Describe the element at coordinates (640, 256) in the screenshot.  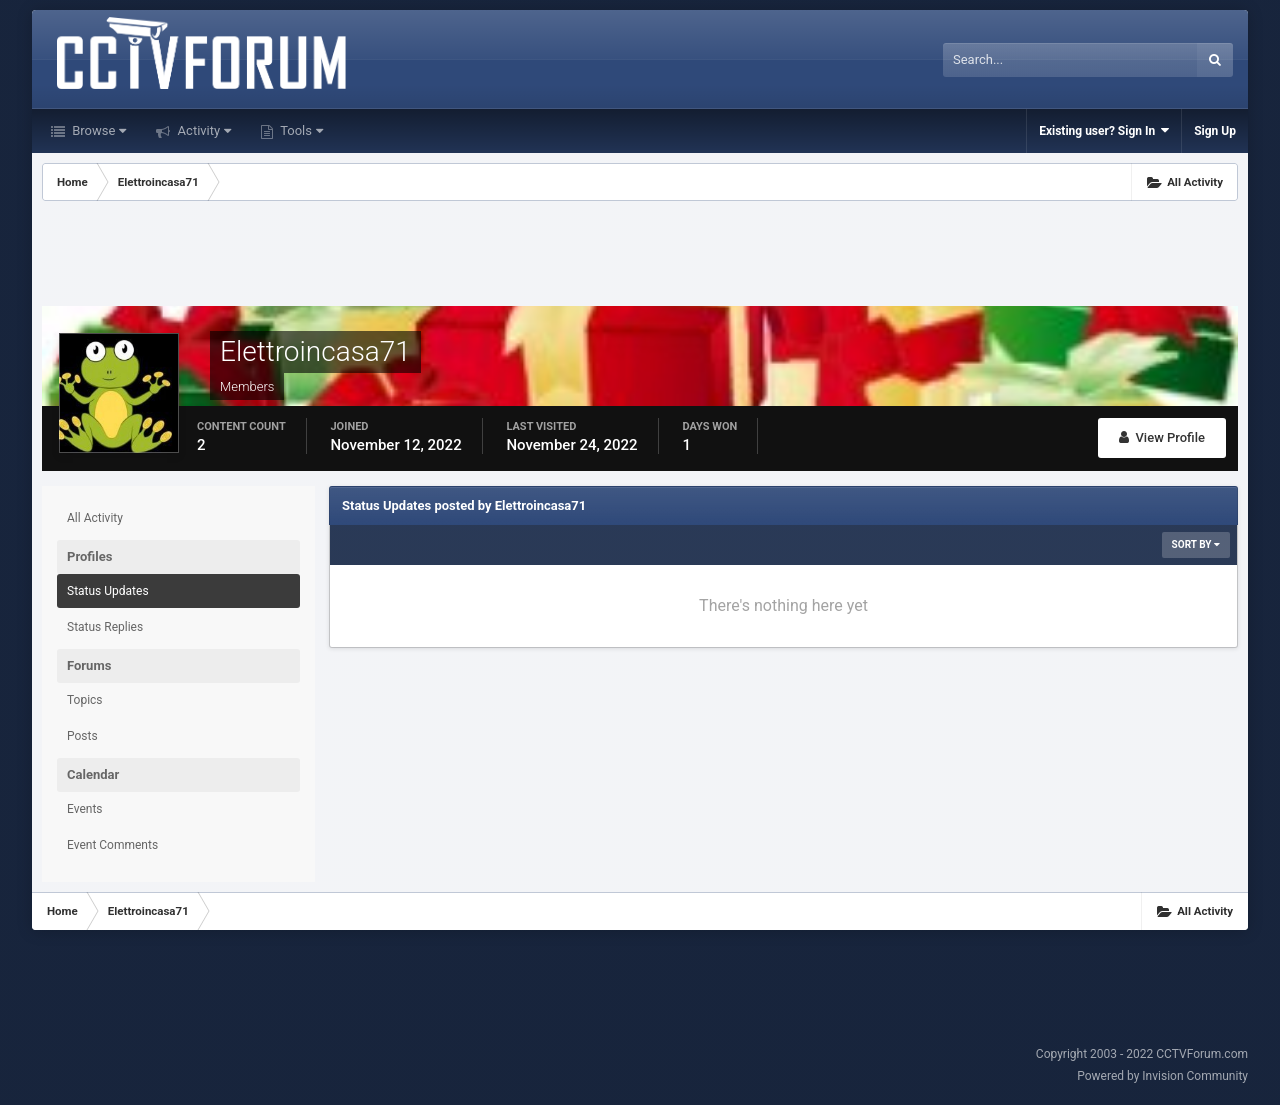
I see `[Advertisement]` at that location.